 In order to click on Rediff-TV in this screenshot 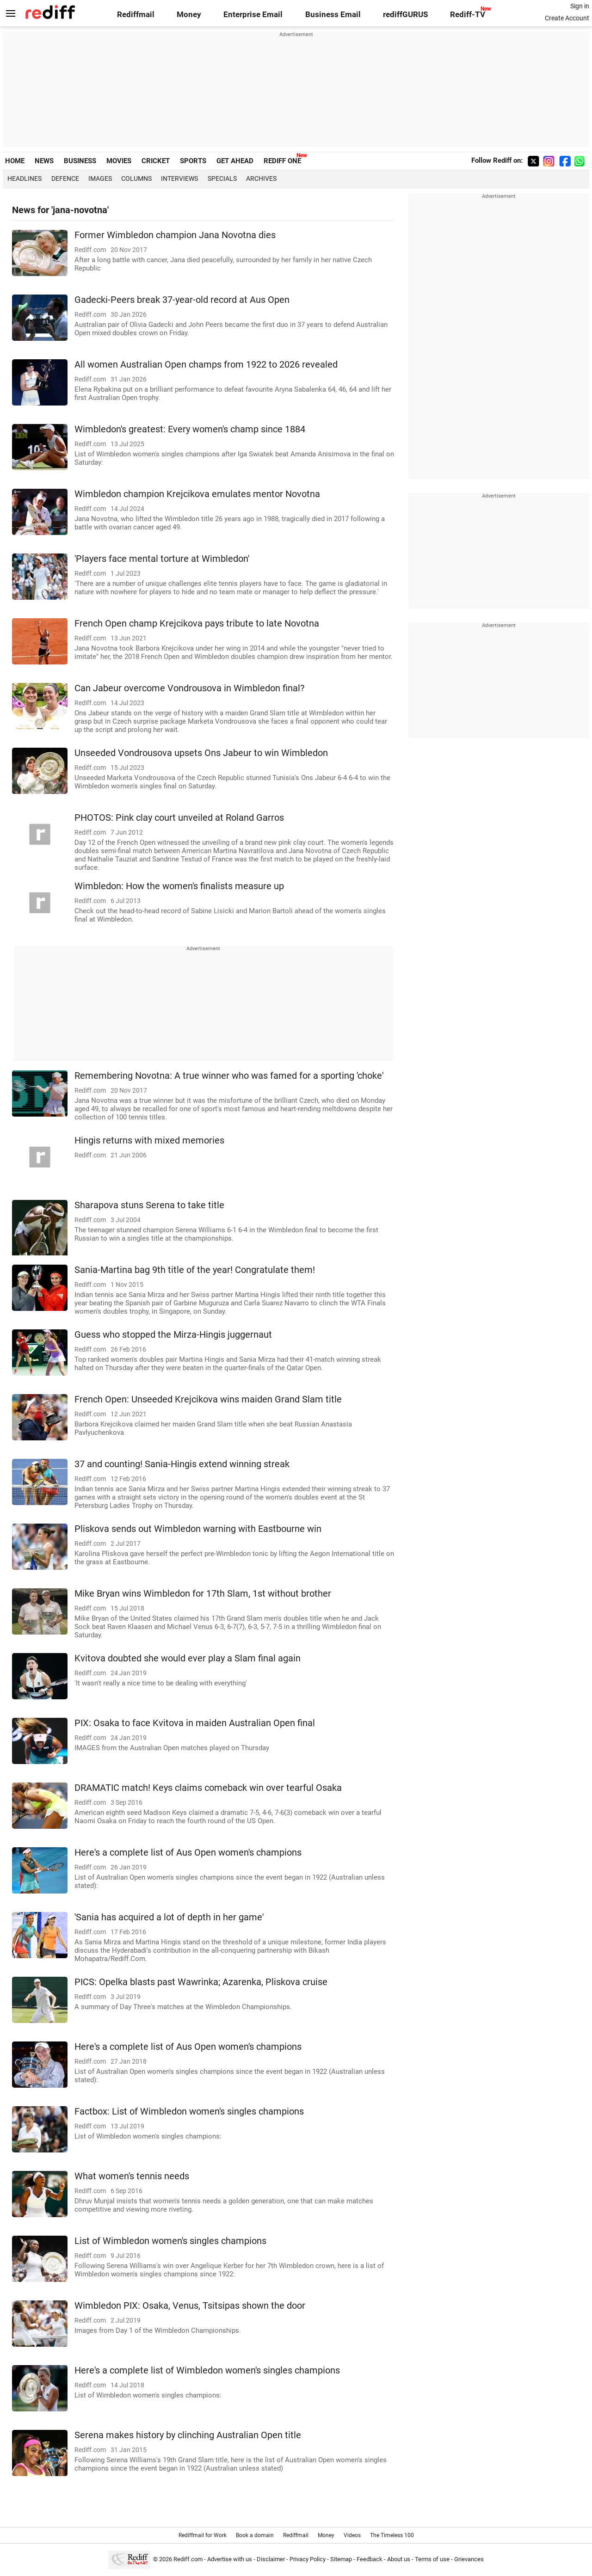, I will do `click(467, 14)`.